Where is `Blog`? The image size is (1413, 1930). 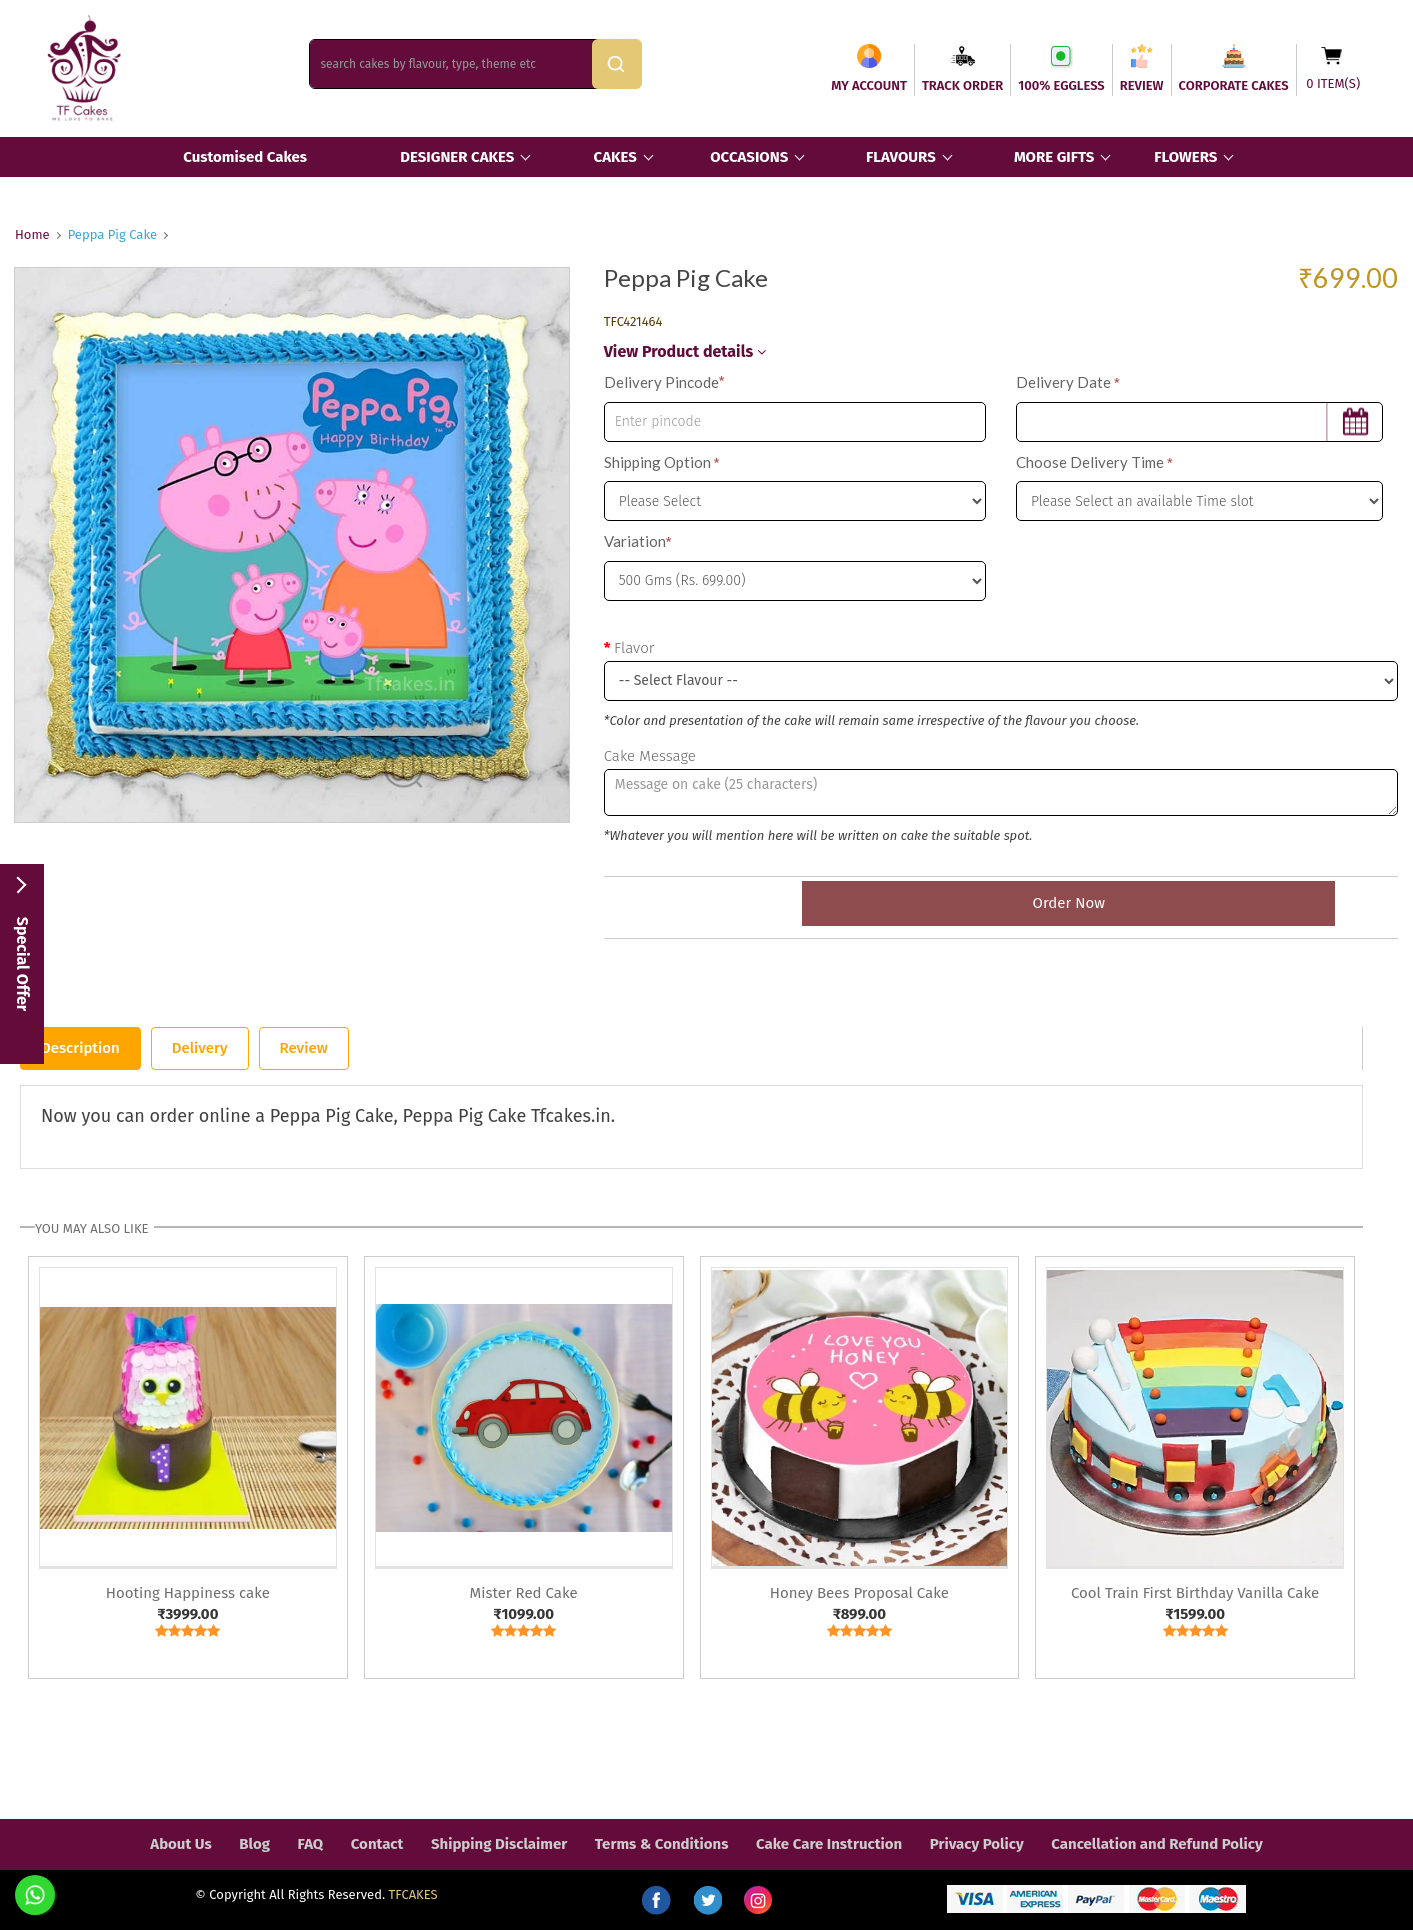
Blog is located at coordinates (254, 1844).